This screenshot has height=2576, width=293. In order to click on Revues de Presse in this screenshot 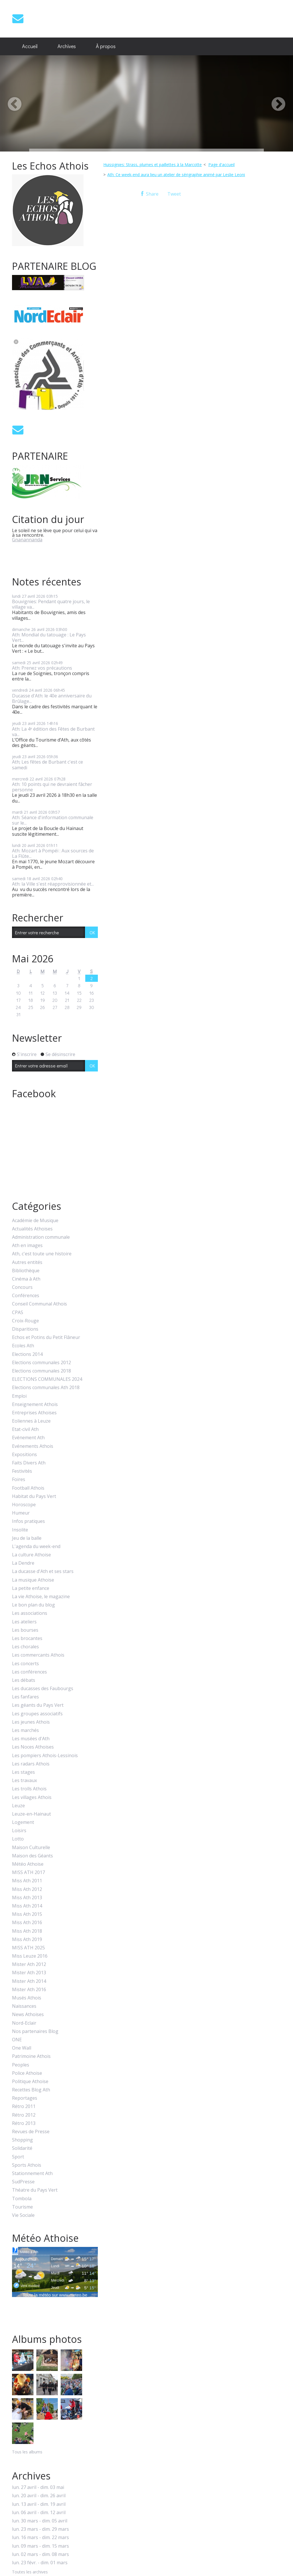, I will do `click(31, 2131)`.